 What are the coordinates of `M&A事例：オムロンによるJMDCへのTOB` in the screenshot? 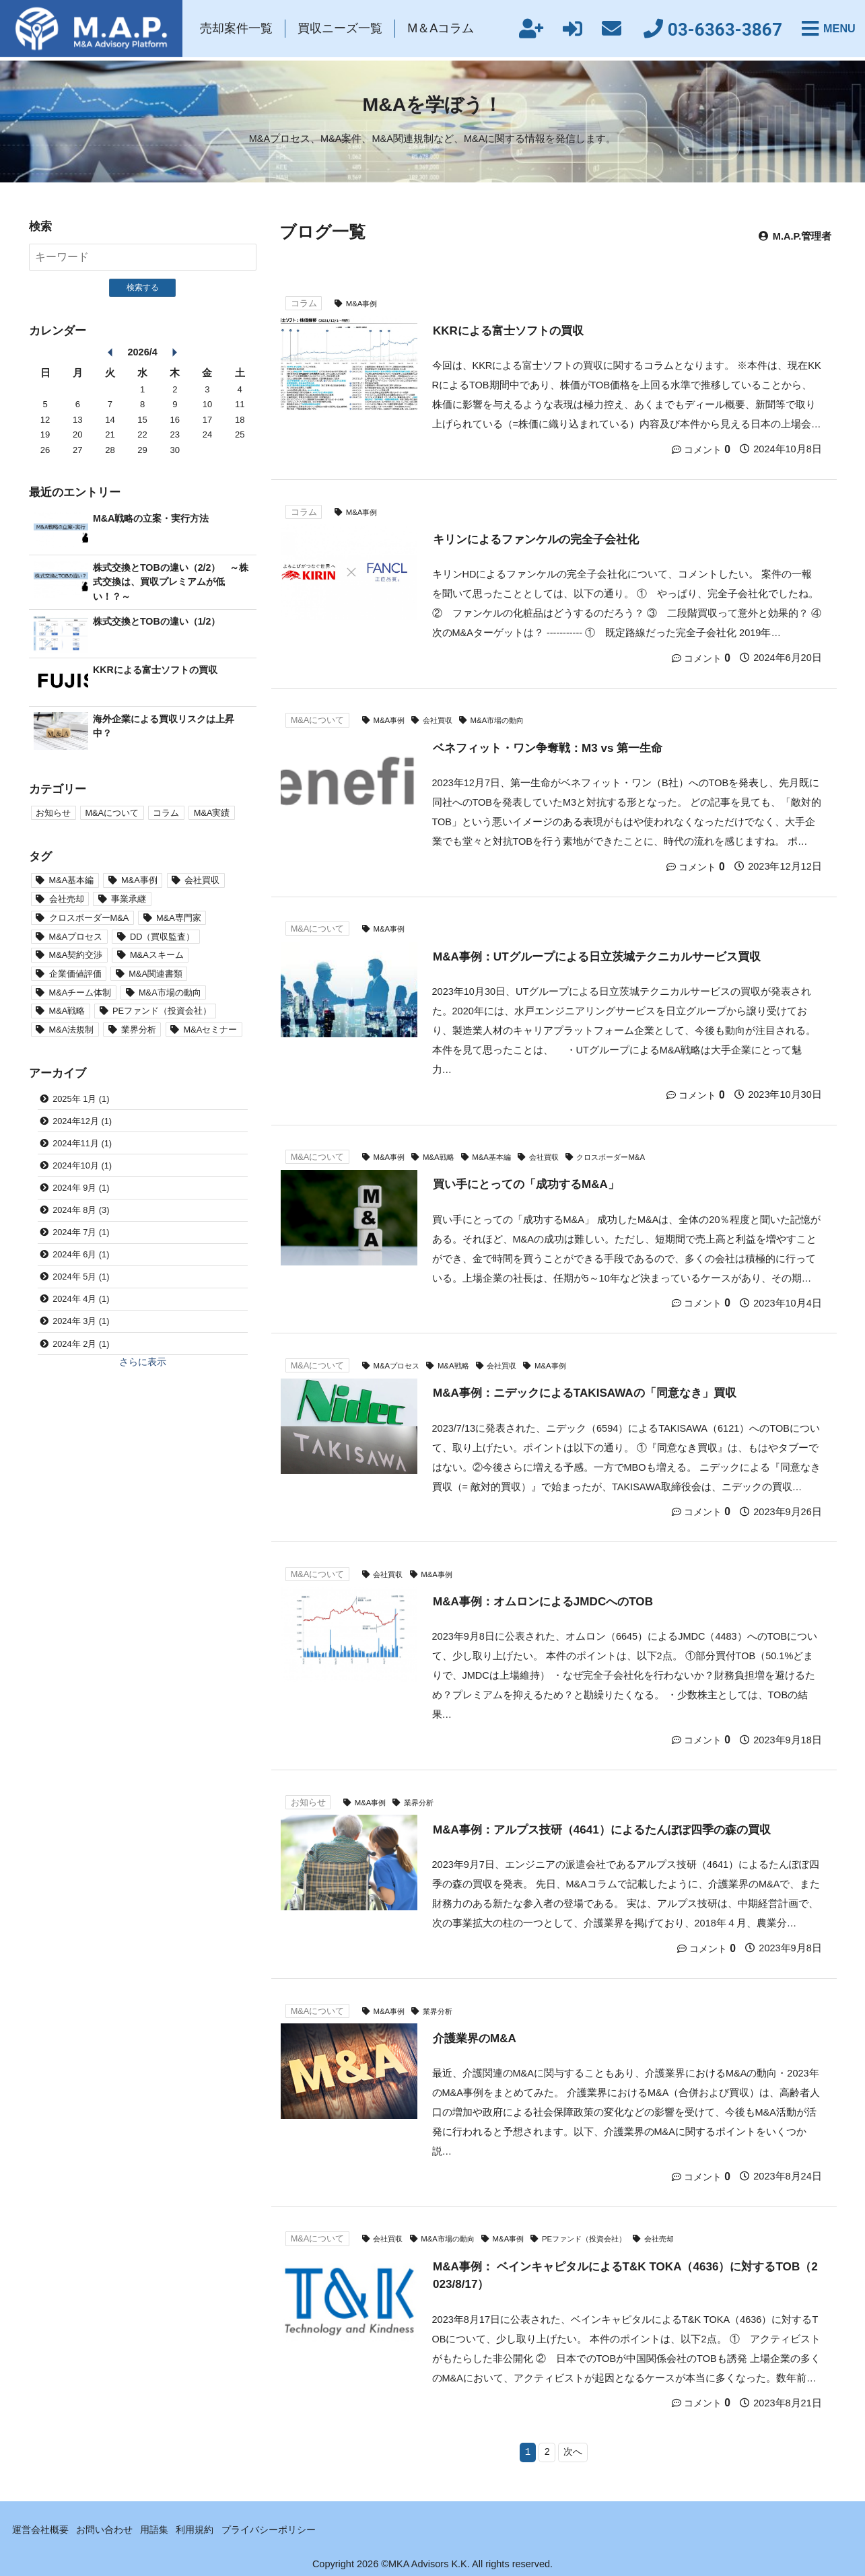 It's located at (543, 1599).